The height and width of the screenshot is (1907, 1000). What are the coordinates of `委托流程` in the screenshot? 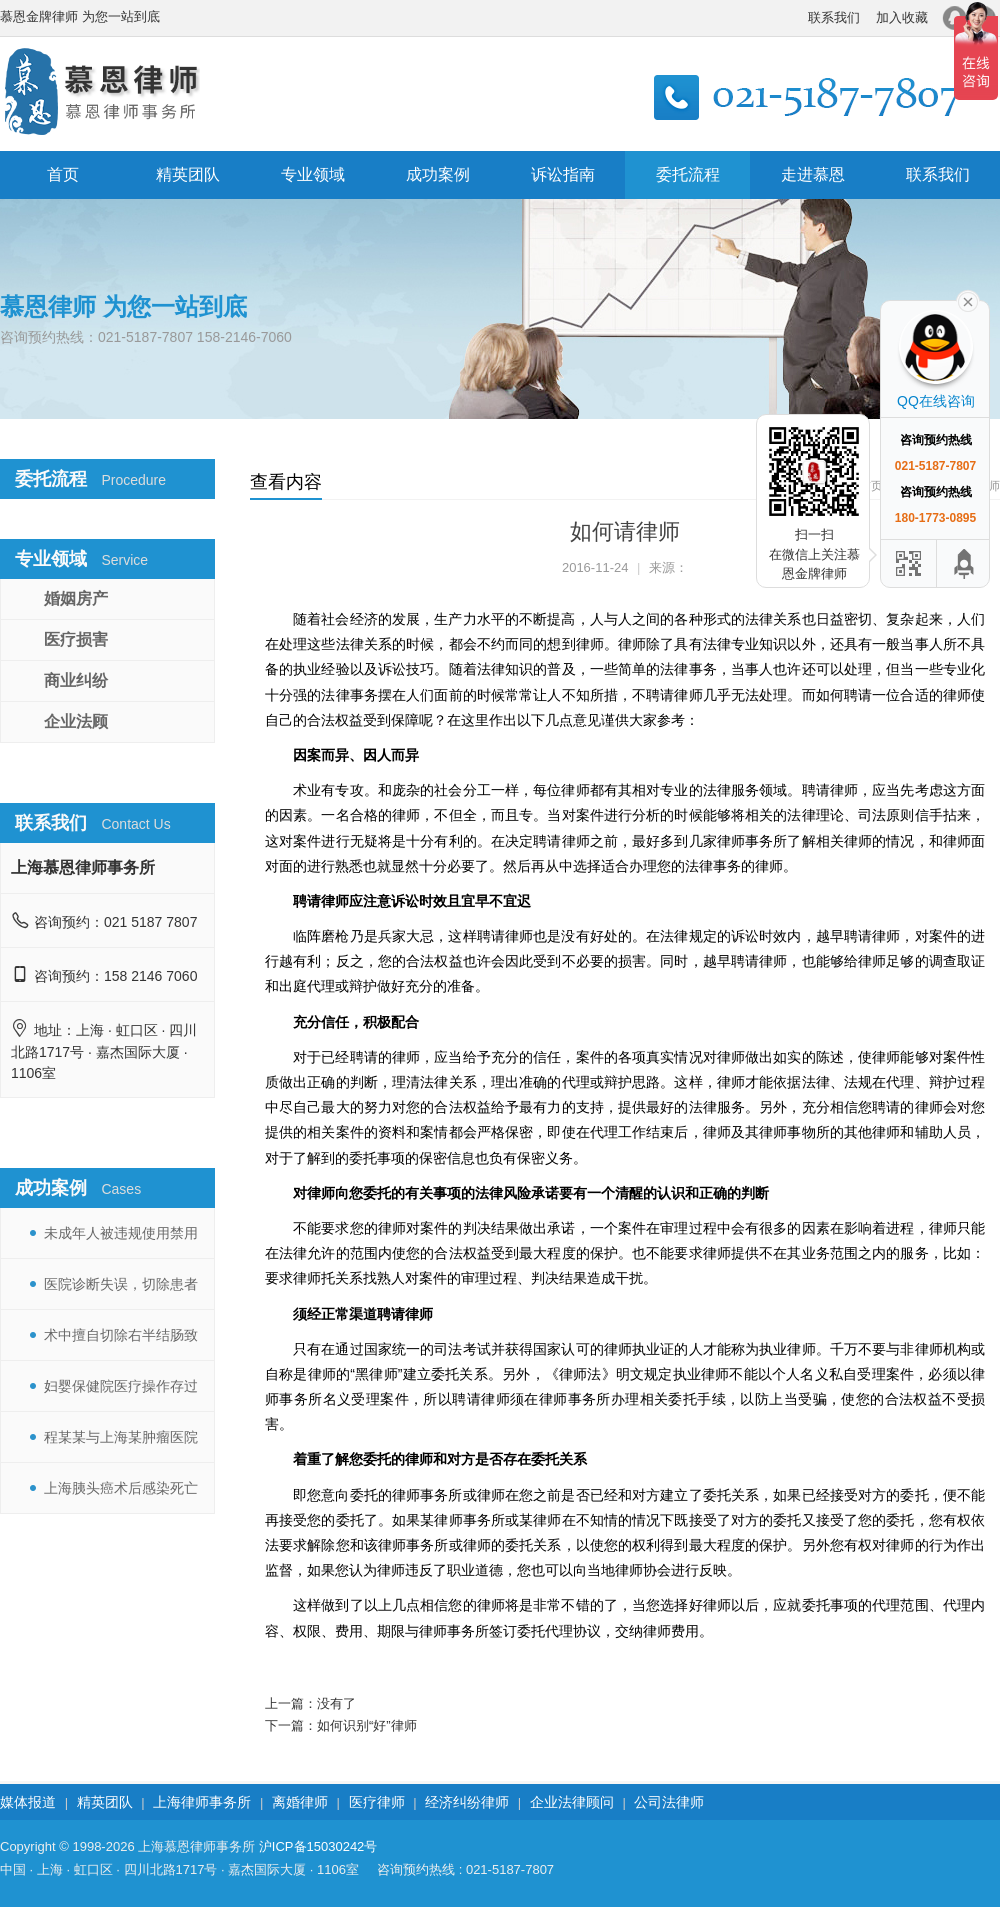 It's located at (688, 174).